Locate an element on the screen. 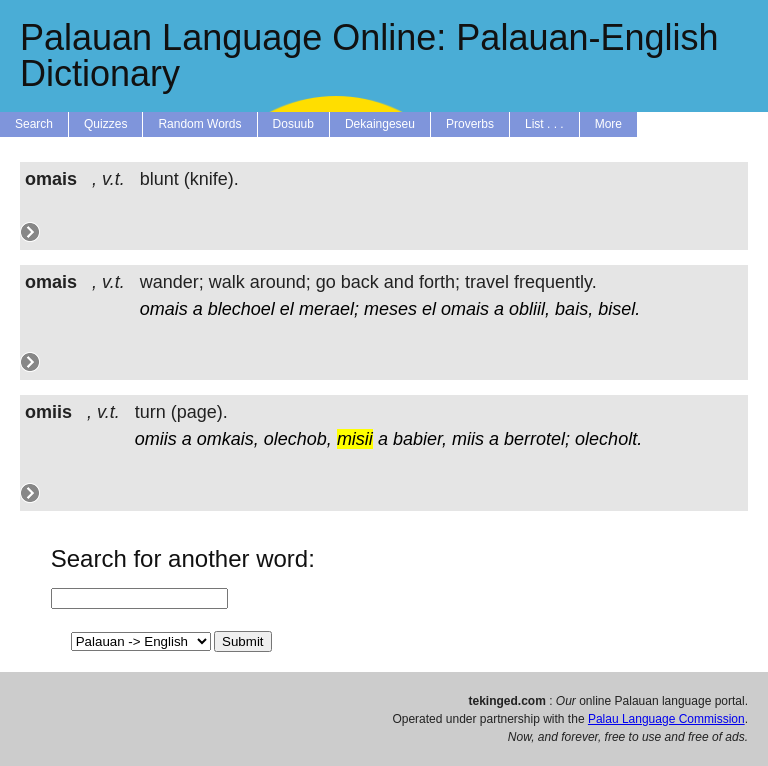 The image size is (768, 766). List . . . is located at coordinates (544, 124).